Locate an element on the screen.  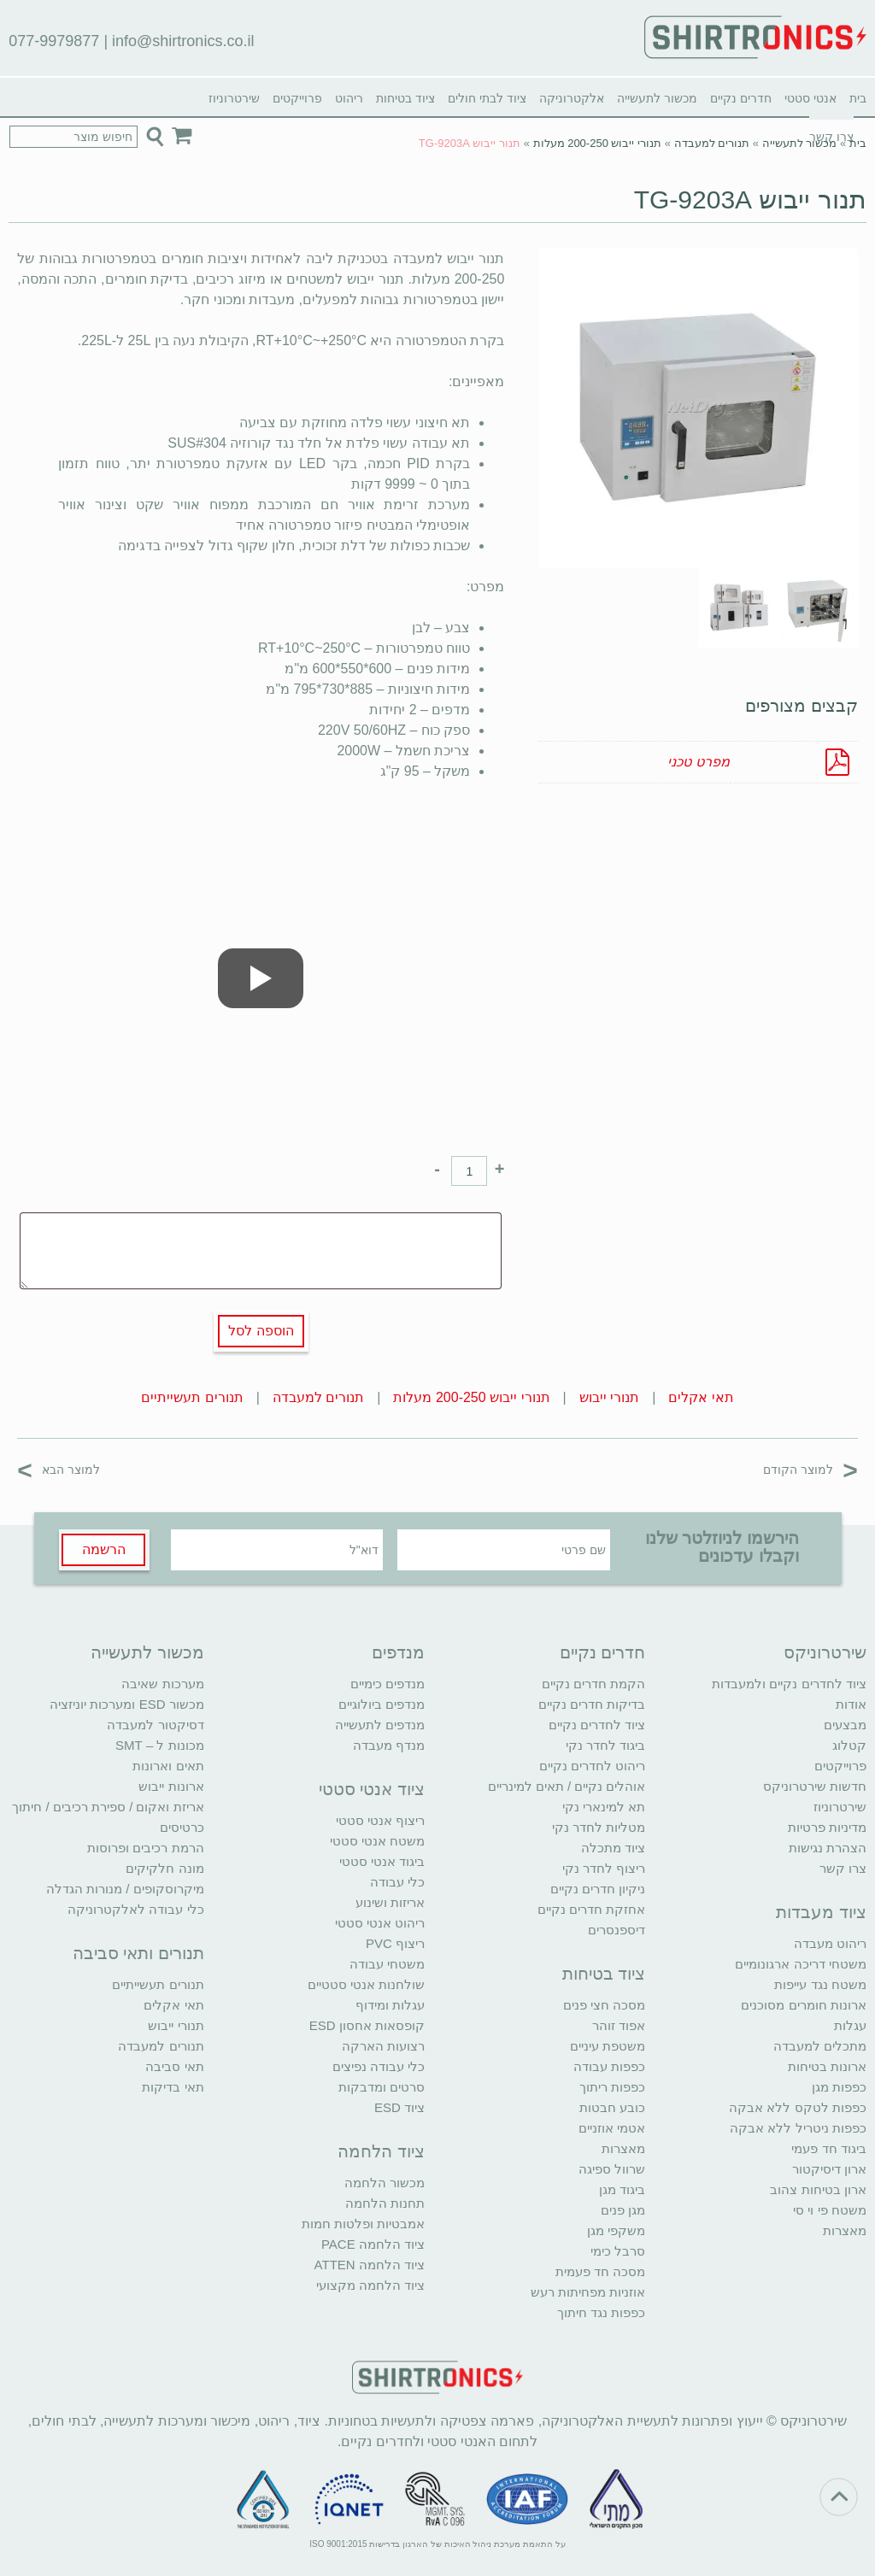
קטלוג is located at coordinates (849, 1745).